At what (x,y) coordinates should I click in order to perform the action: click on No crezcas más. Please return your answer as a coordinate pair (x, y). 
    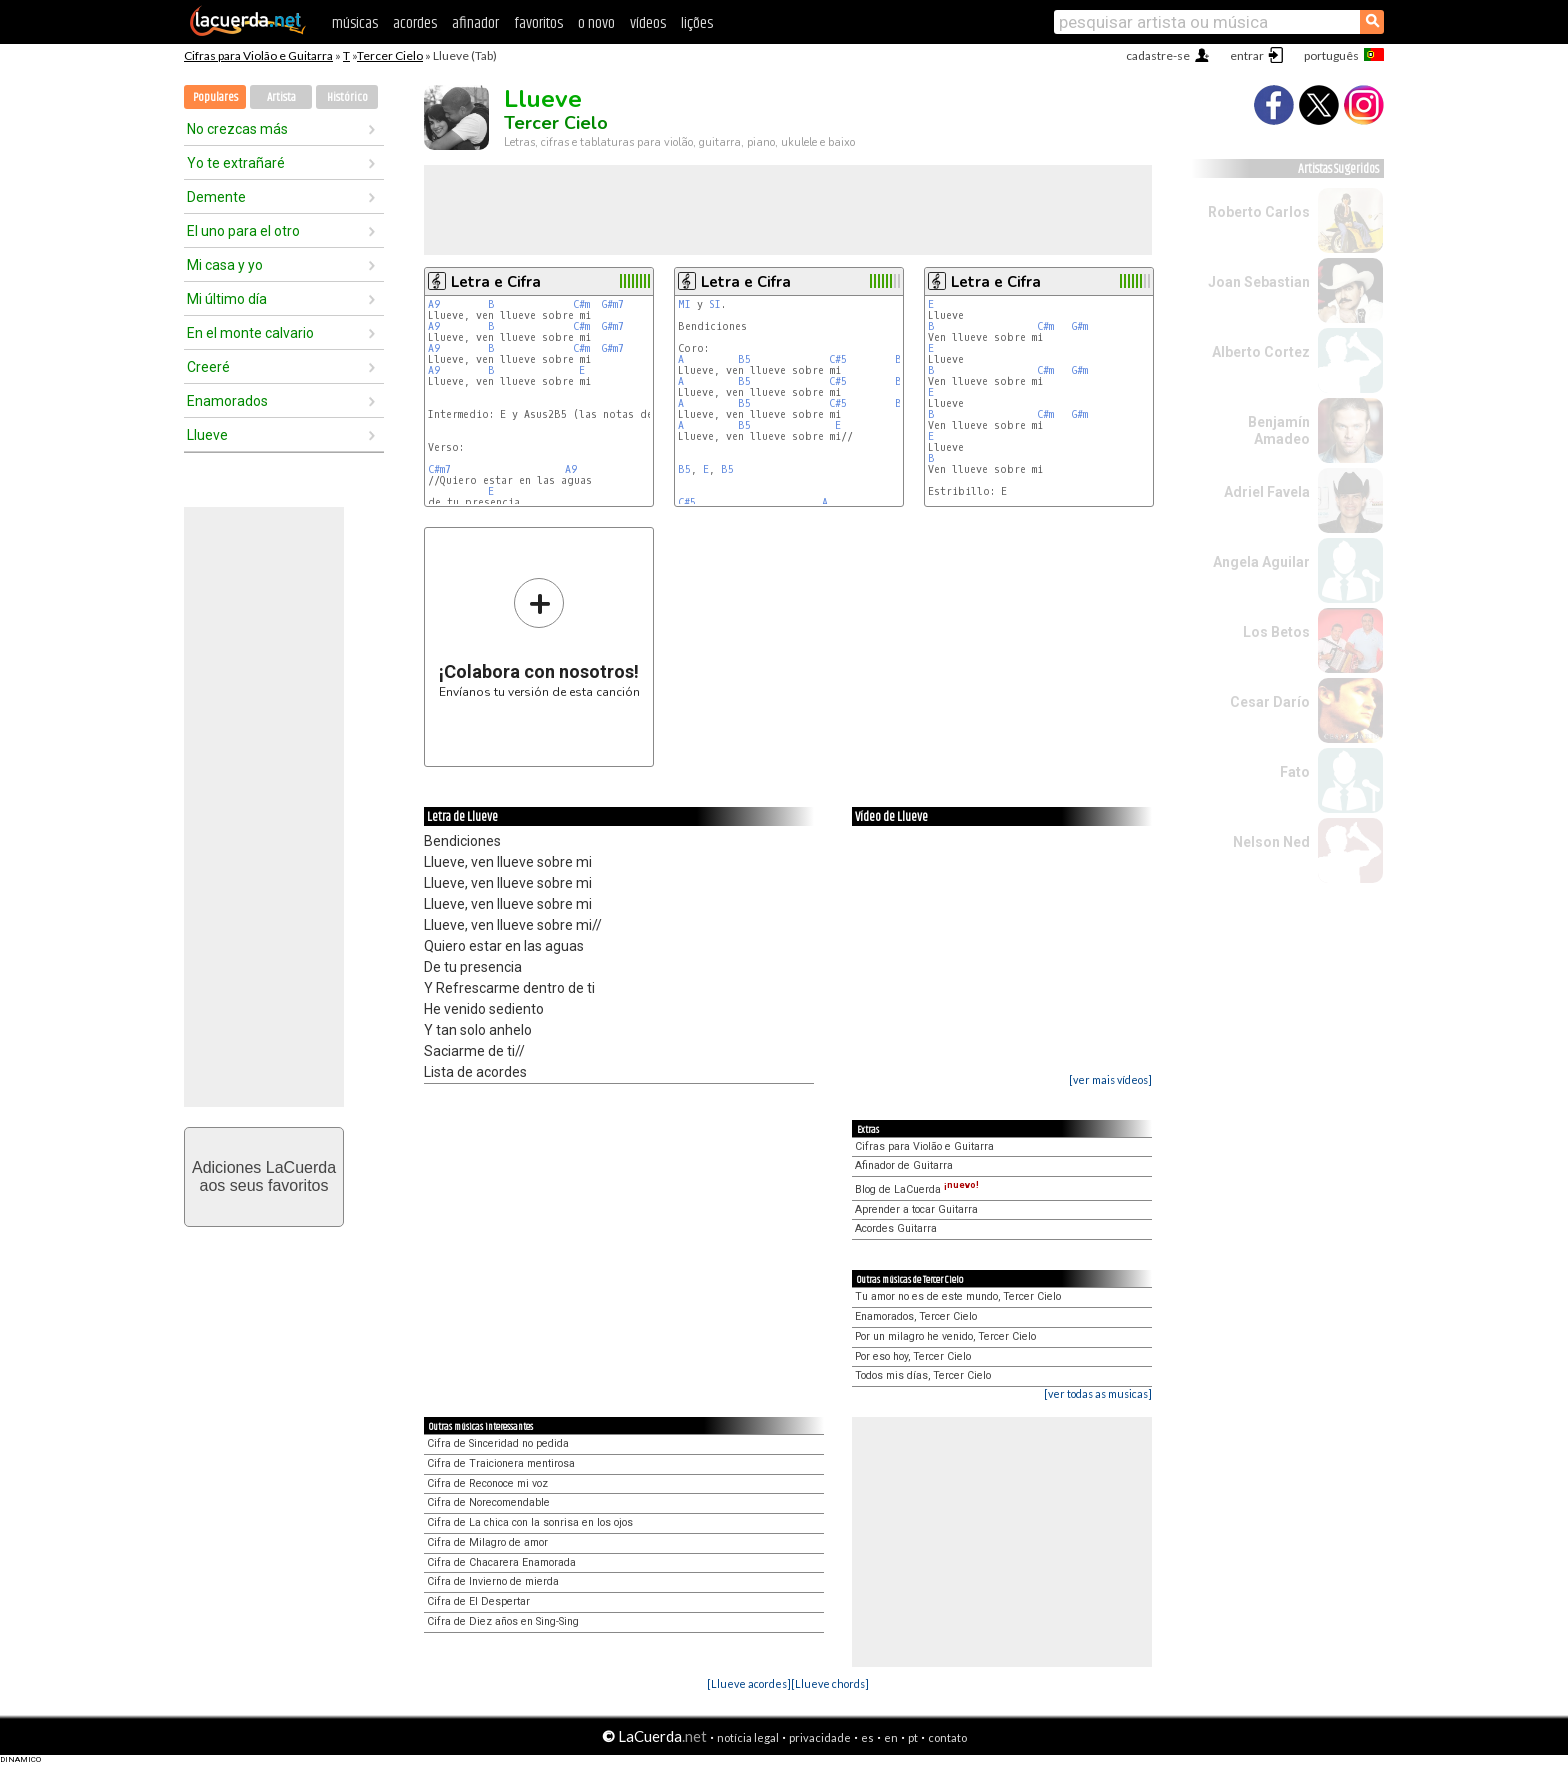
    Looking at the image, I should click on (237, 129).